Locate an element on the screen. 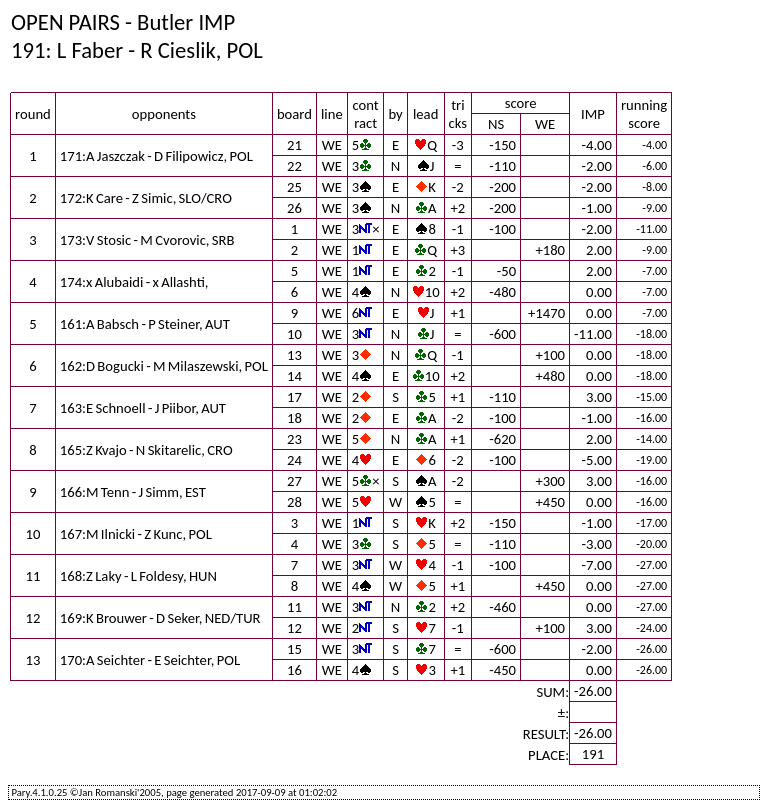  25 is located at coordinates (294, 187).